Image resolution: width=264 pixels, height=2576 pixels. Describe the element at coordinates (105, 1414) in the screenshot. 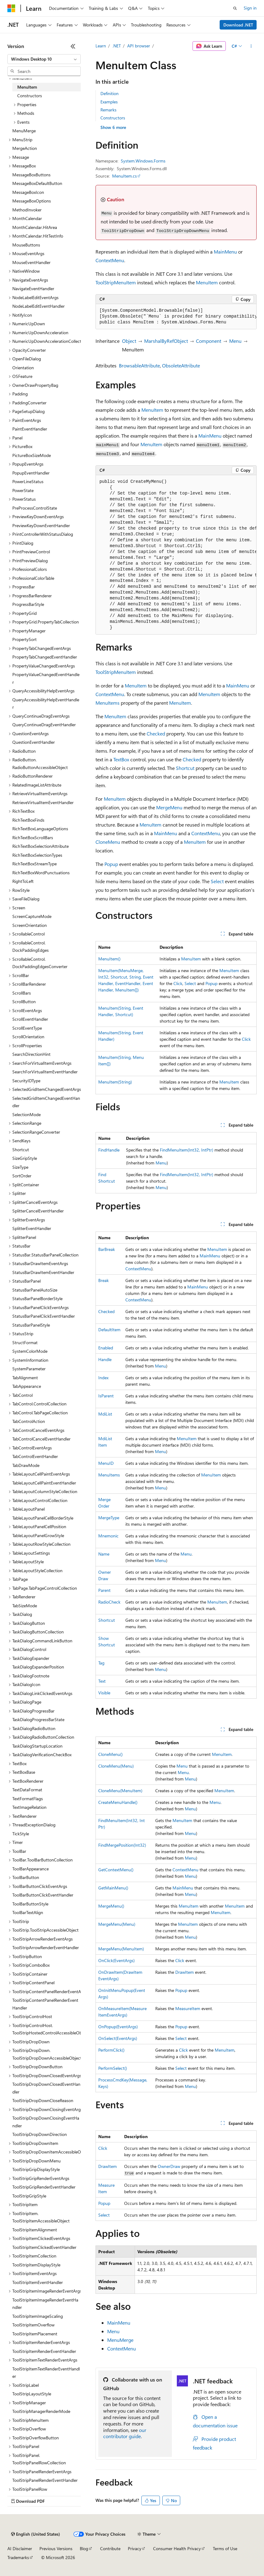

I see `MdiList` at that location.